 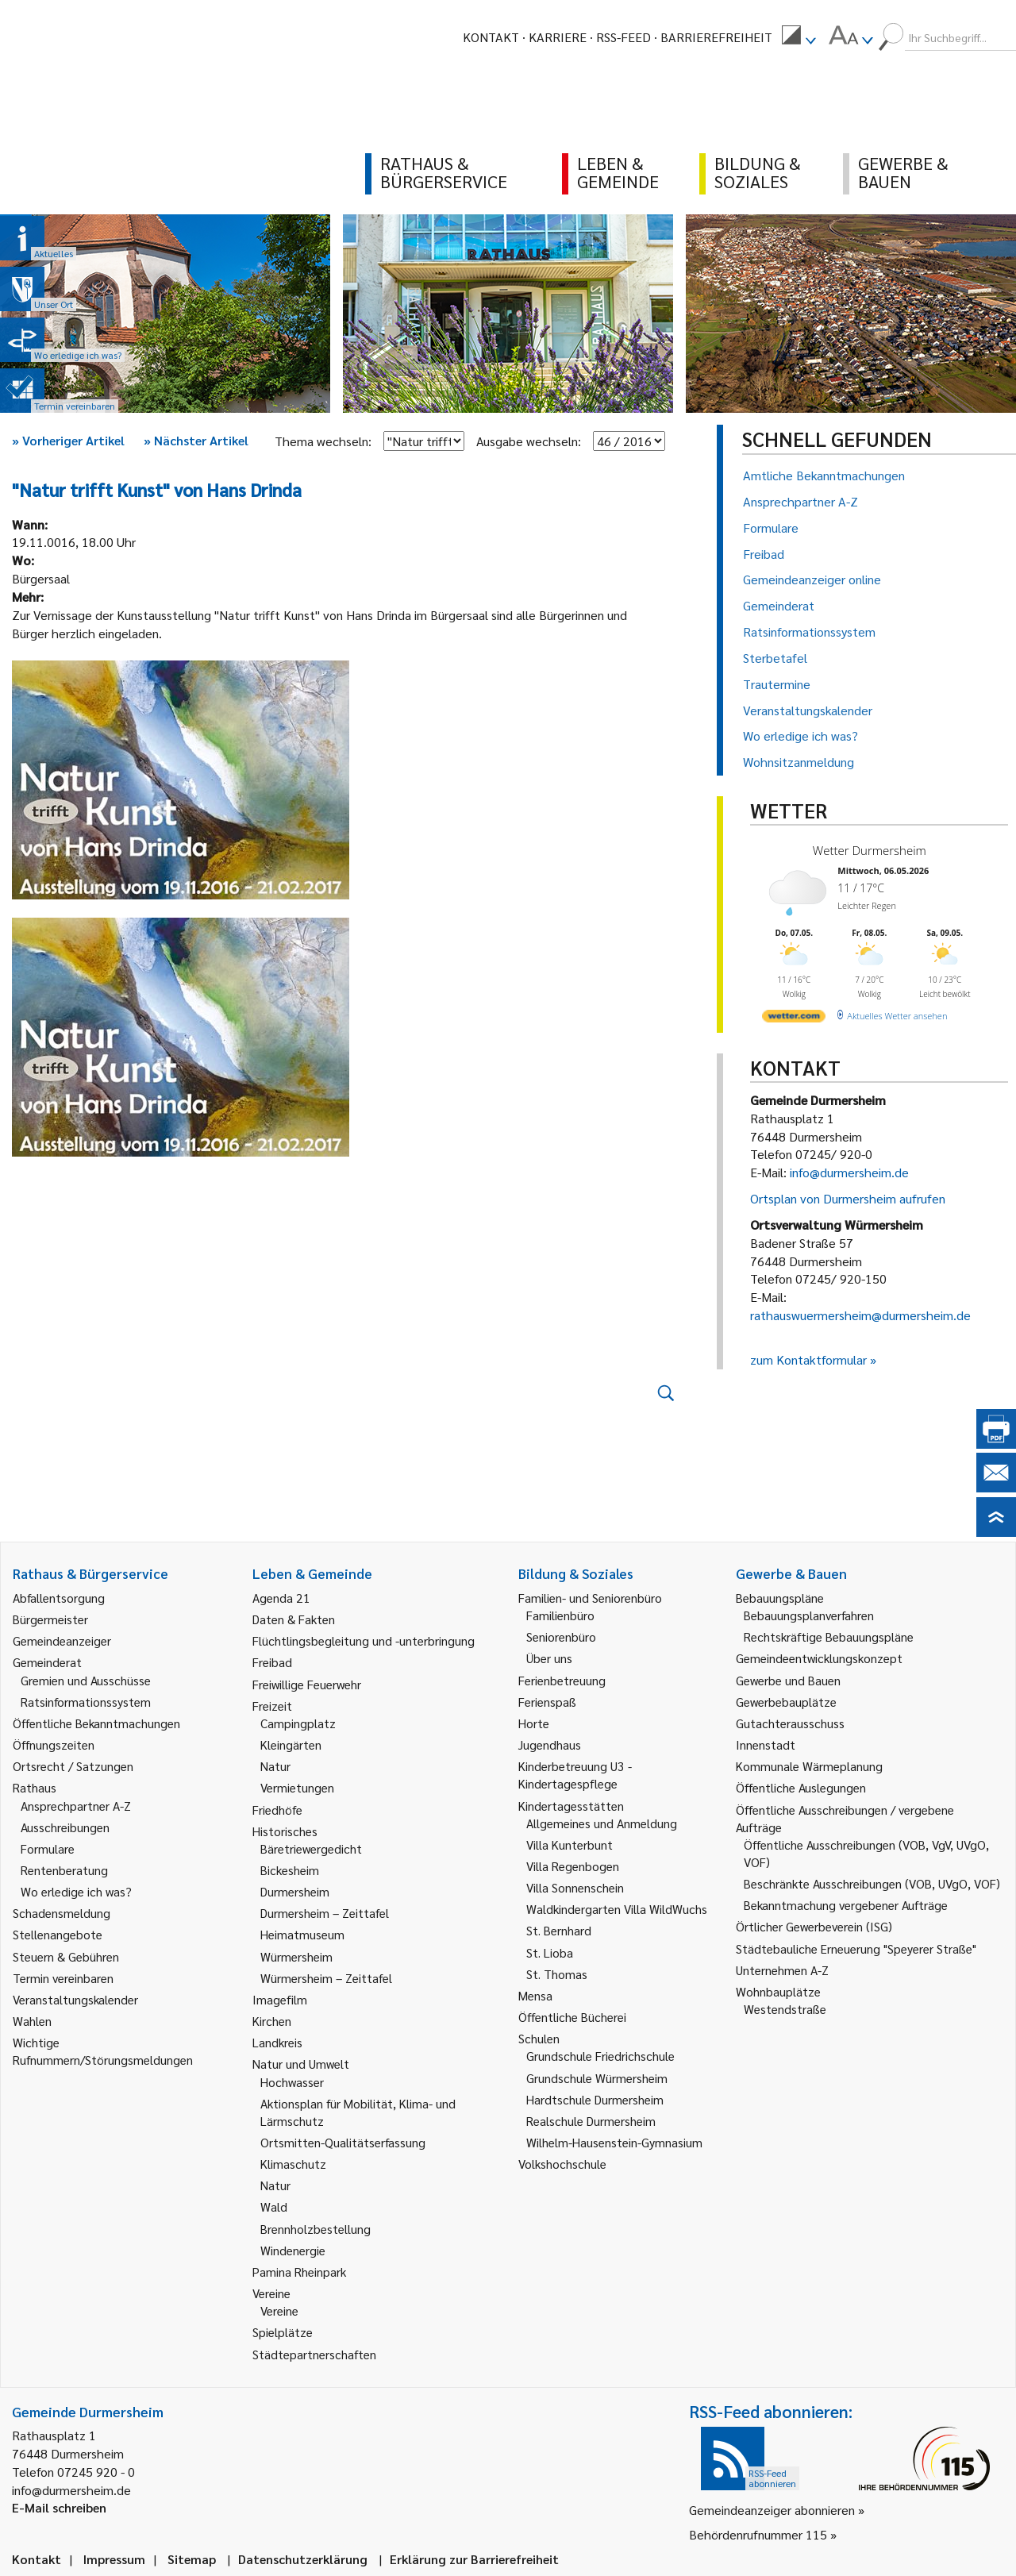 What do you see at coordinates (303, 2559) in the screenshot?
I see `Datenschutzerklärung` at bounding box center [303, 2559].